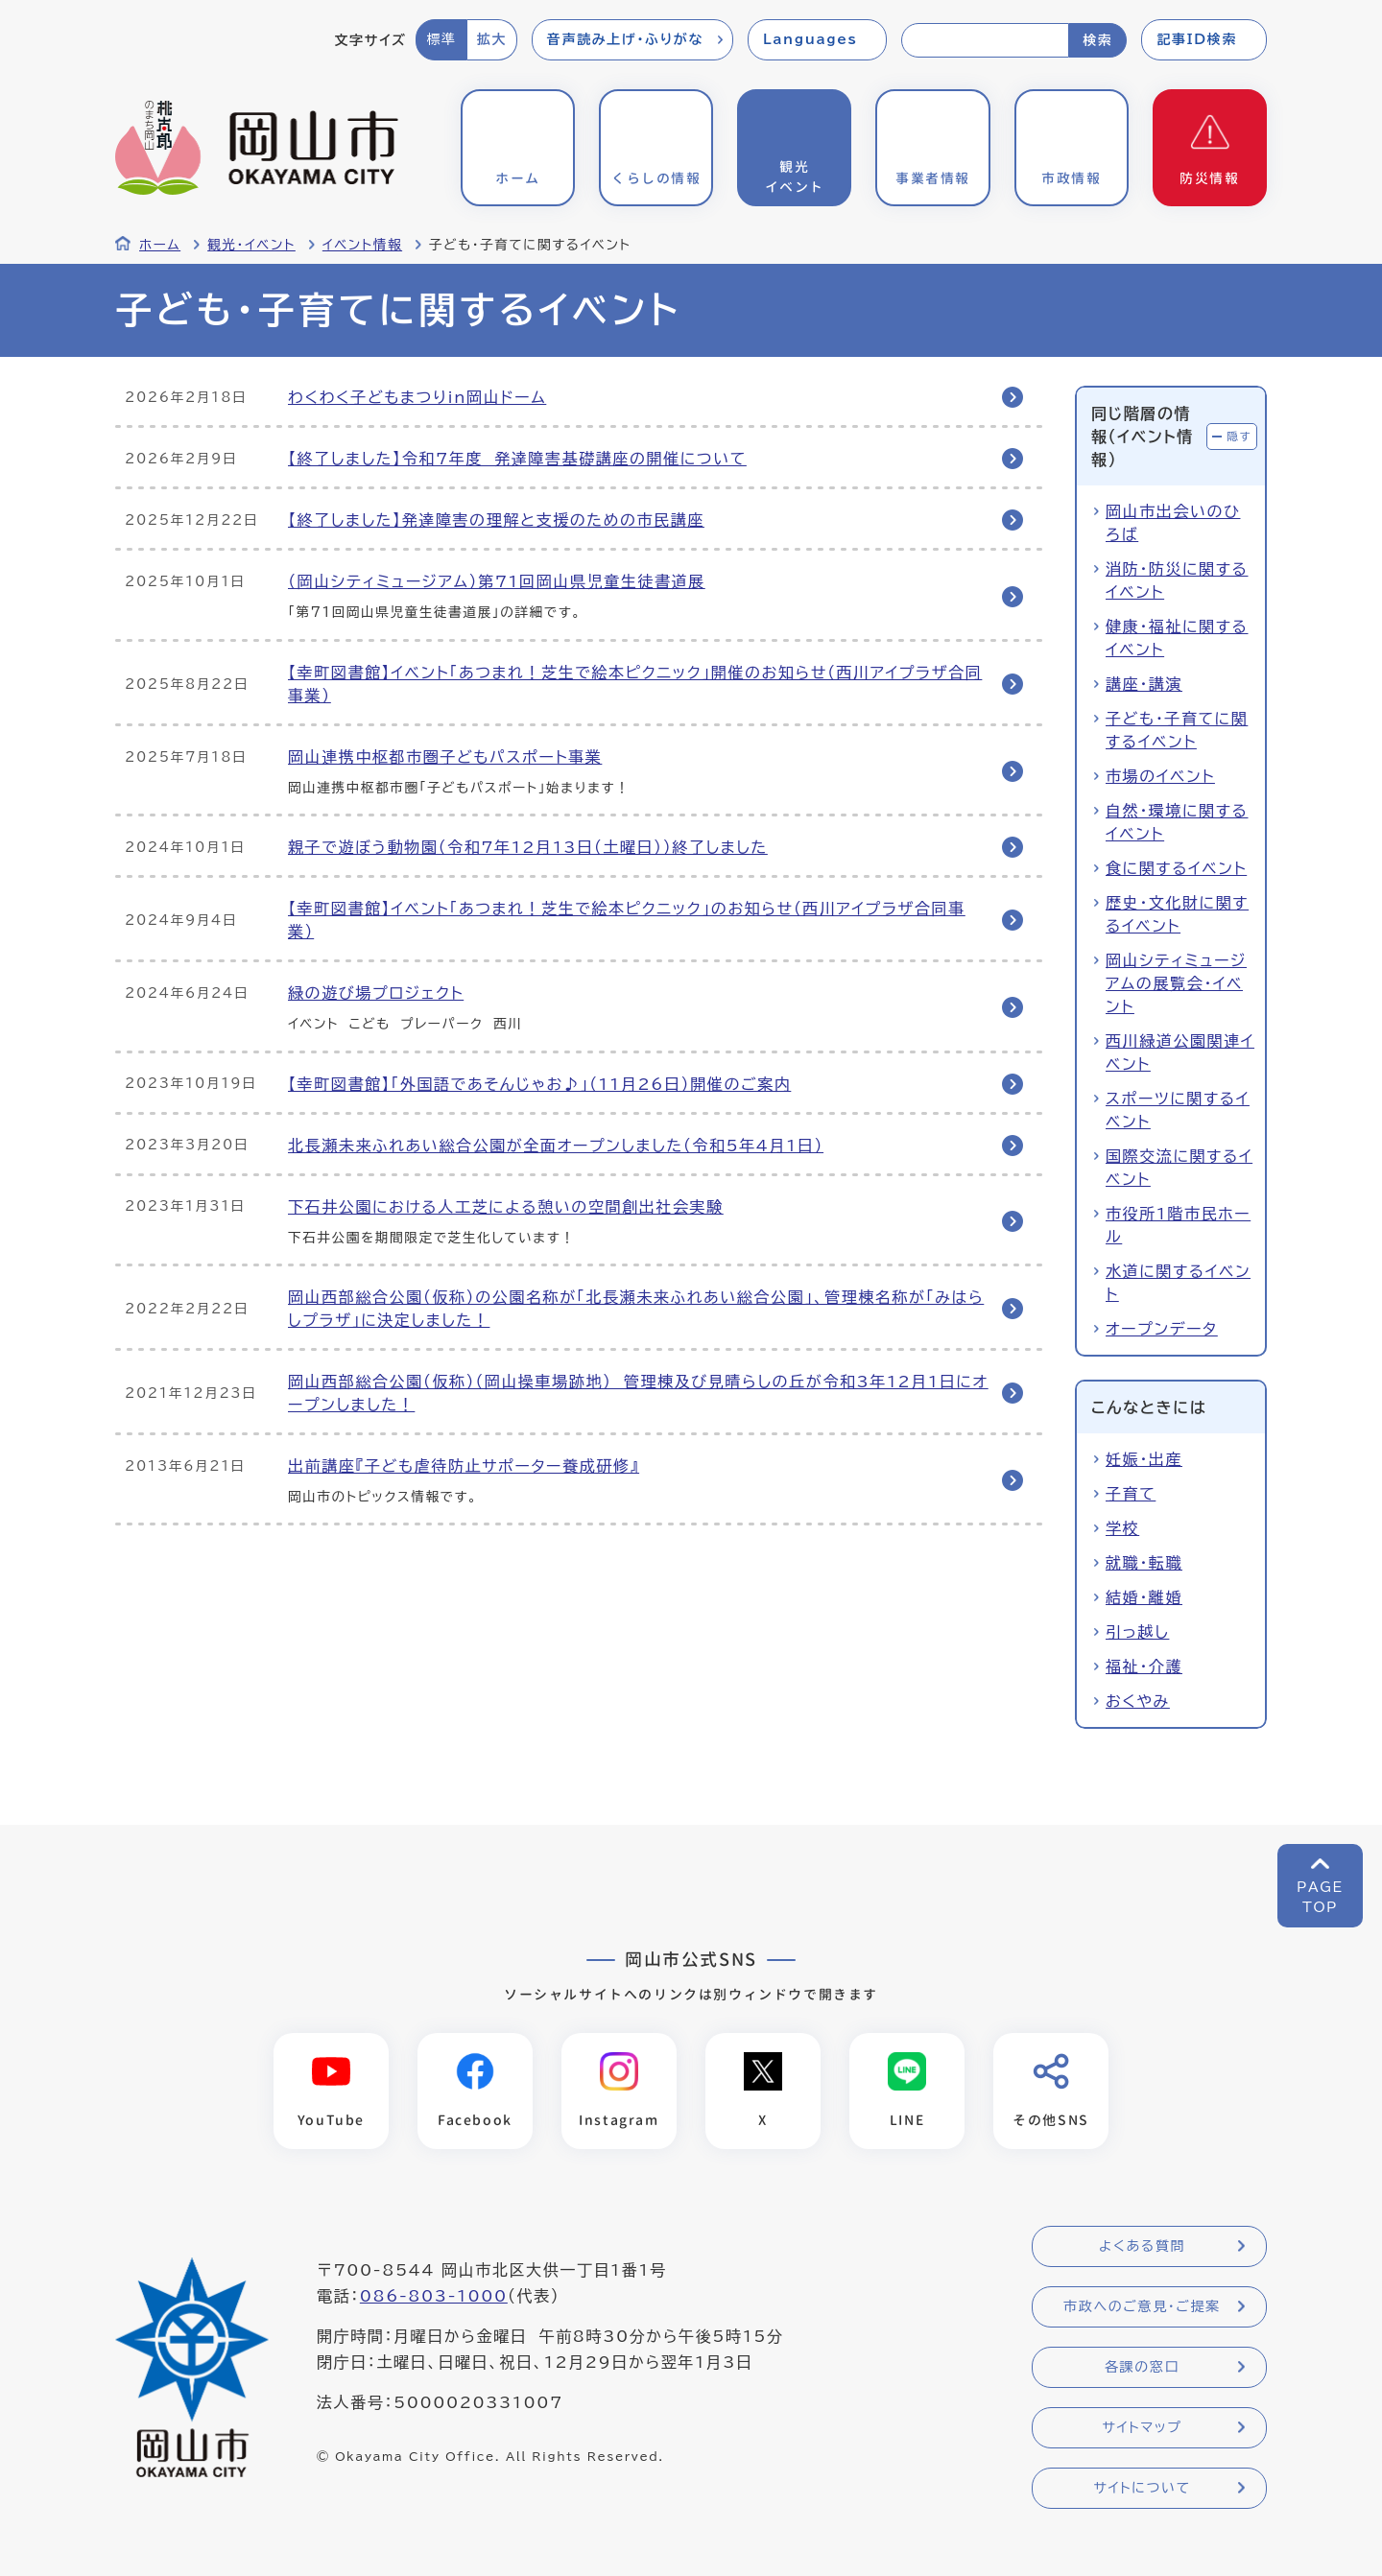 This screenshot has width=1382, height=2576. What do you see at coordinates (1131, 1493) in the screenshot?
I see `子育て` at bounding box center [1131, 1493].